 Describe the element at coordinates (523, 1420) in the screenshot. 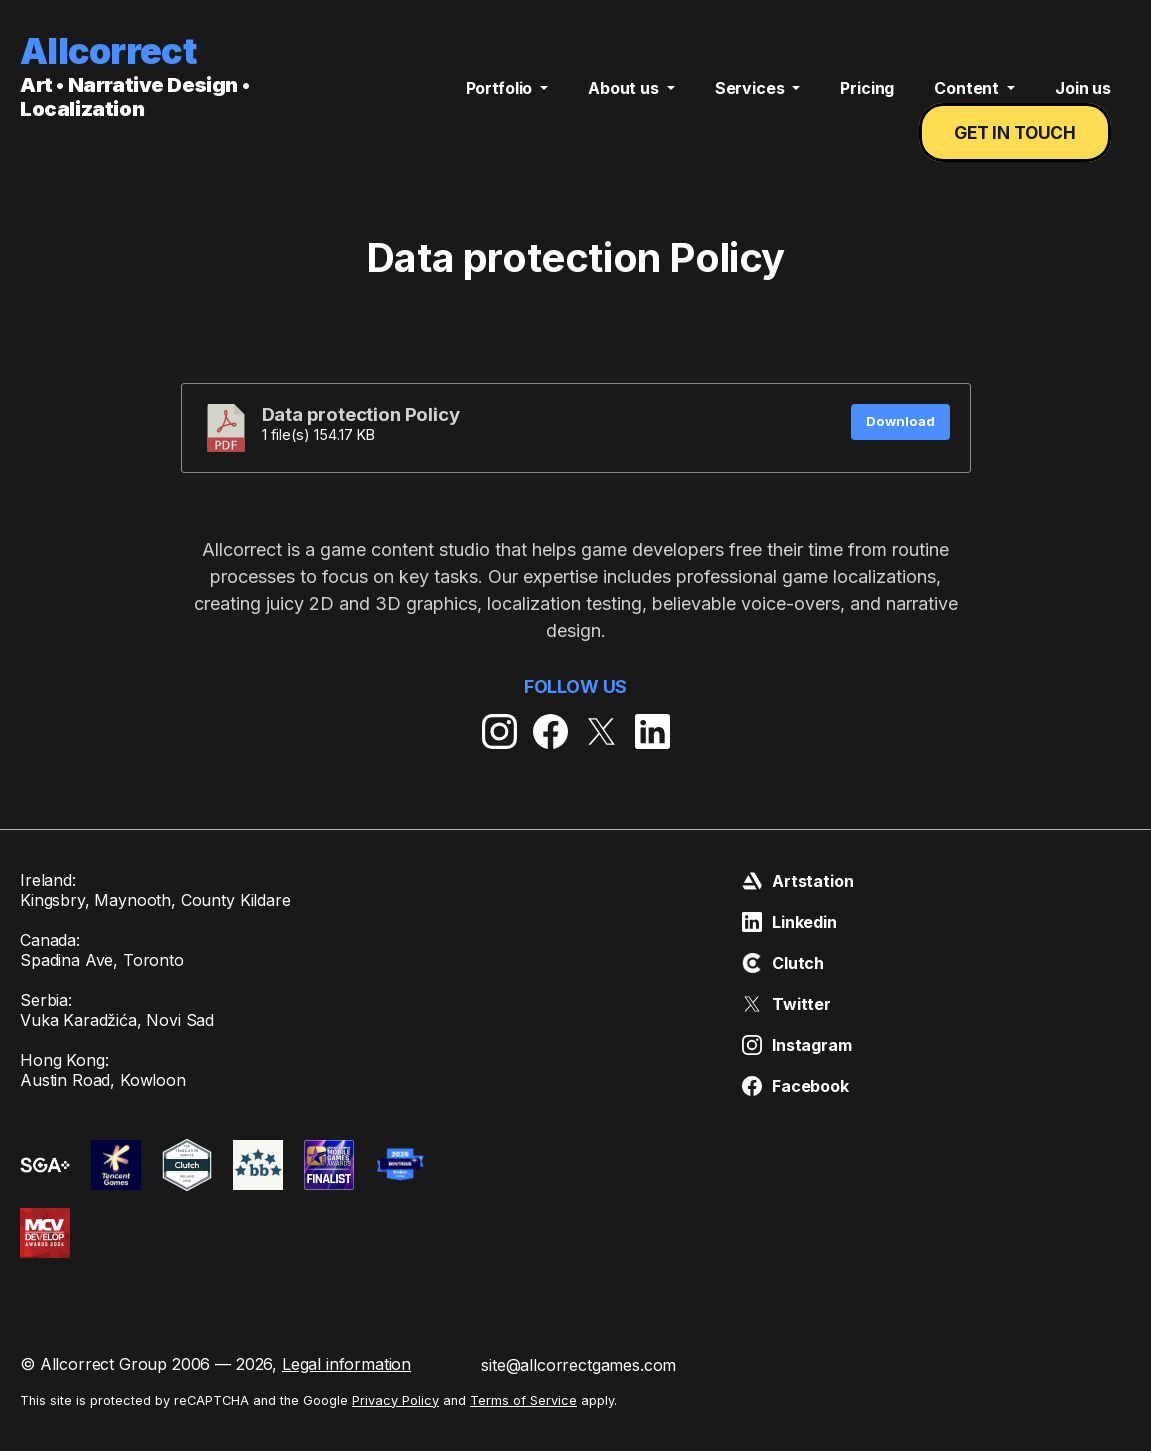

I see `Terms of Service` at that location.